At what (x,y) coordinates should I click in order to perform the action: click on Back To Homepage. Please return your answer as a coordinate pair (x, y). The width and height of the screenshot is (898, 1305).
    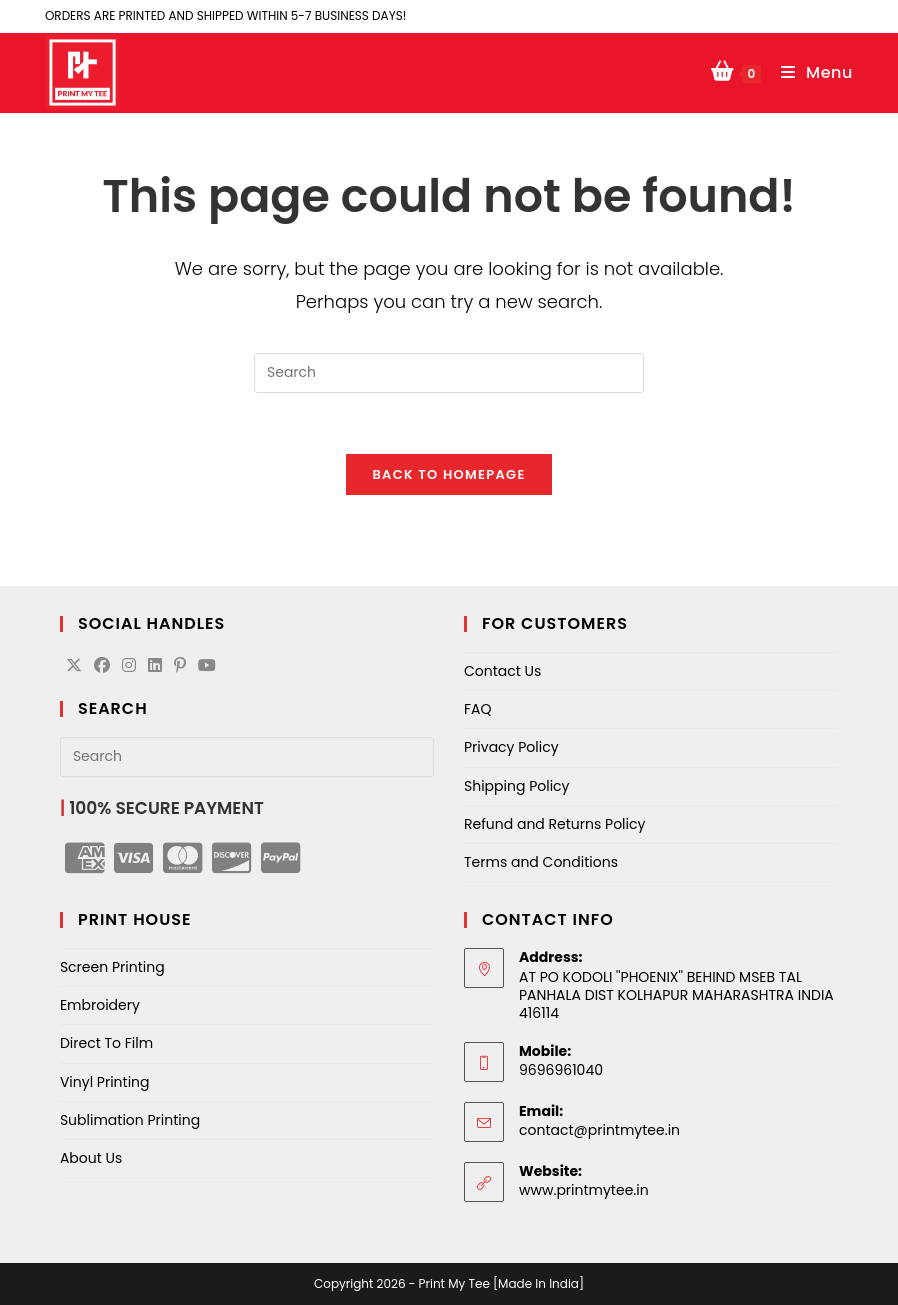
    Looking at the image, I should click on (448, 474).